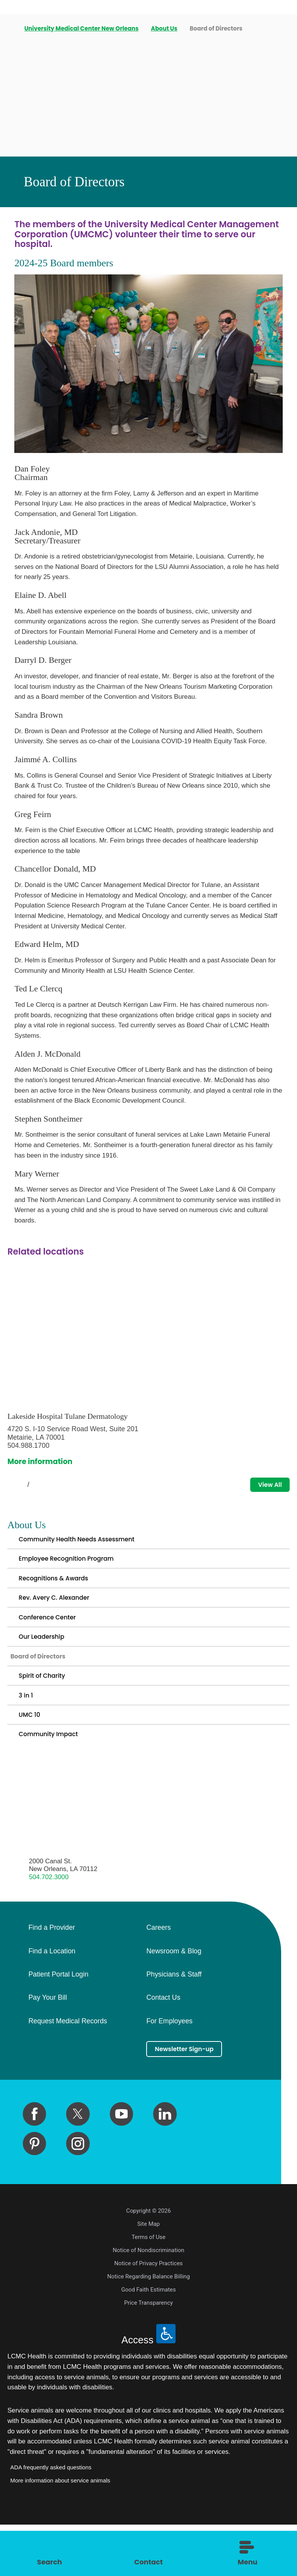  Describe the element at coordinates (165, 29) in the screenshot. I see `About Us` at that location.